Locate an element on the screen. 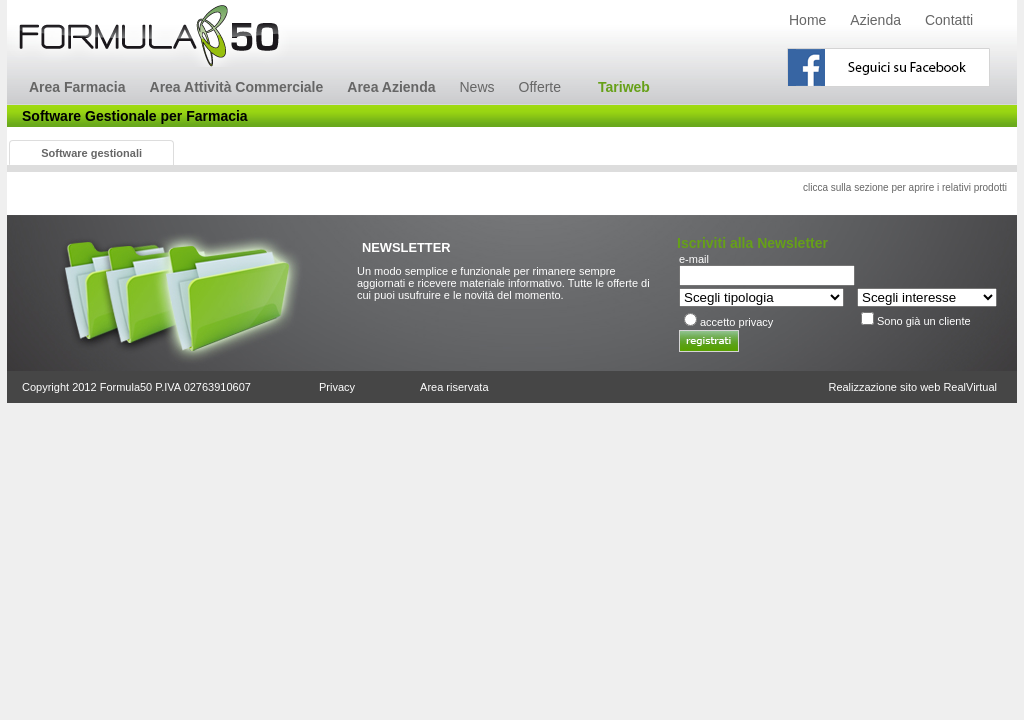 Image resolution: width=1024 pixels, height=720 pixels. accetto privacy is located at coordinates (736, 322).